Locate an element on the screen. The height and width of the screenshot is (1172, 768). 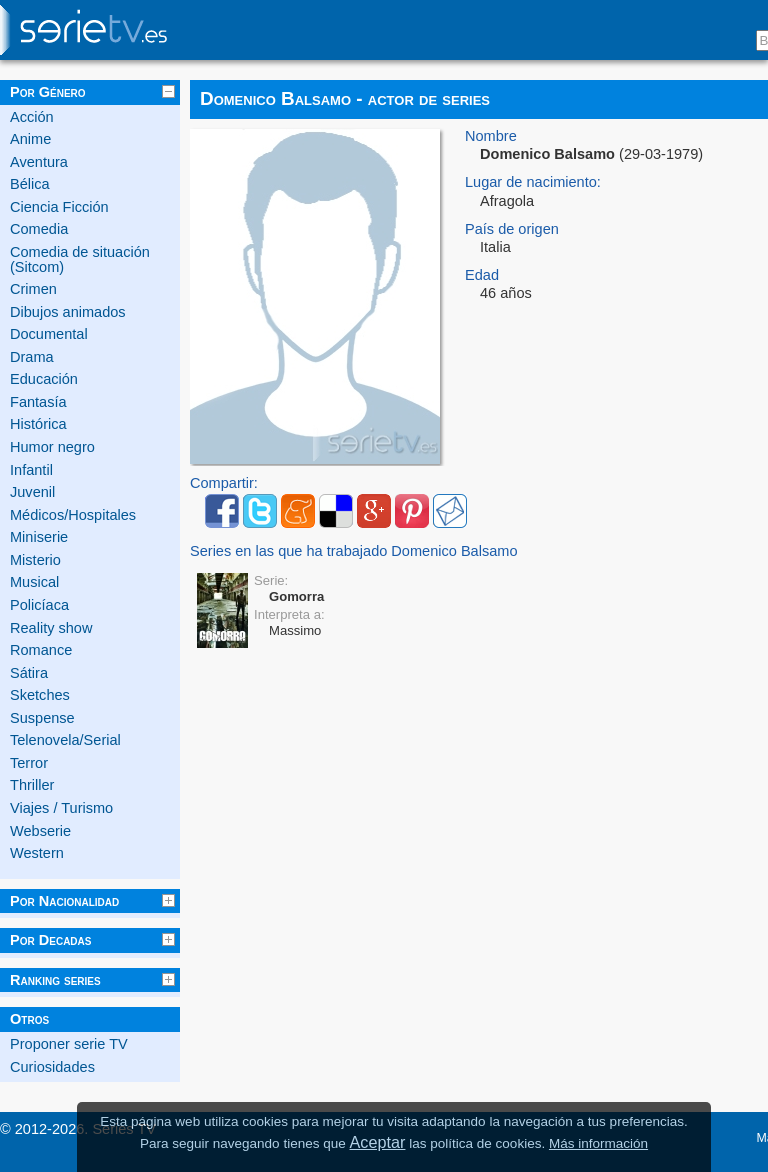
Documental is located at coordinates (49, 334).